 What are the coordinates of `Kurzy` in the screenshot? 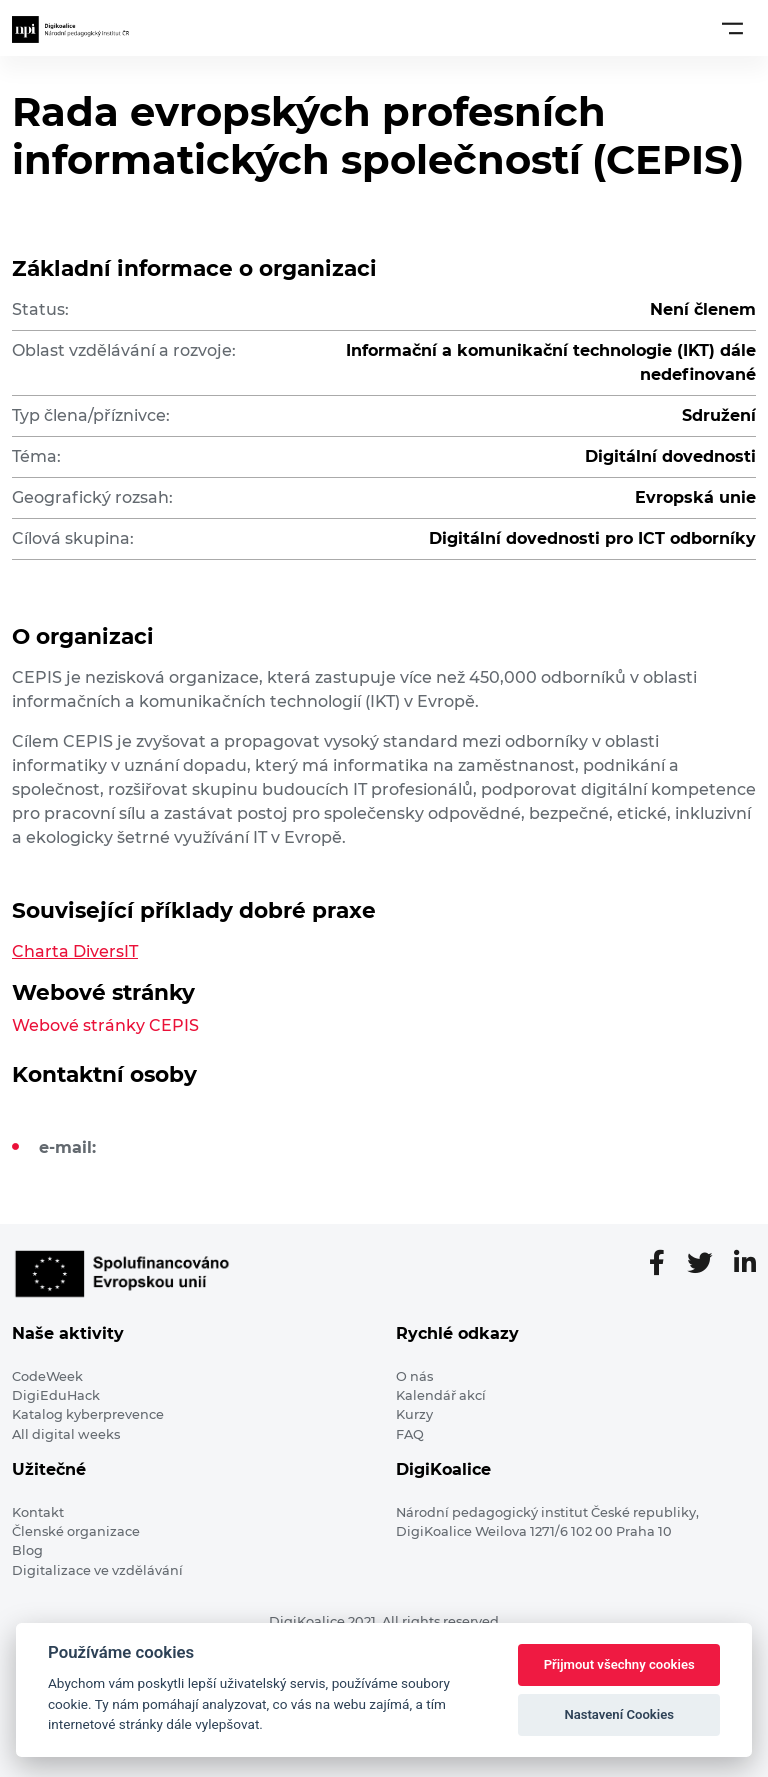 It's located at (414, 1414).